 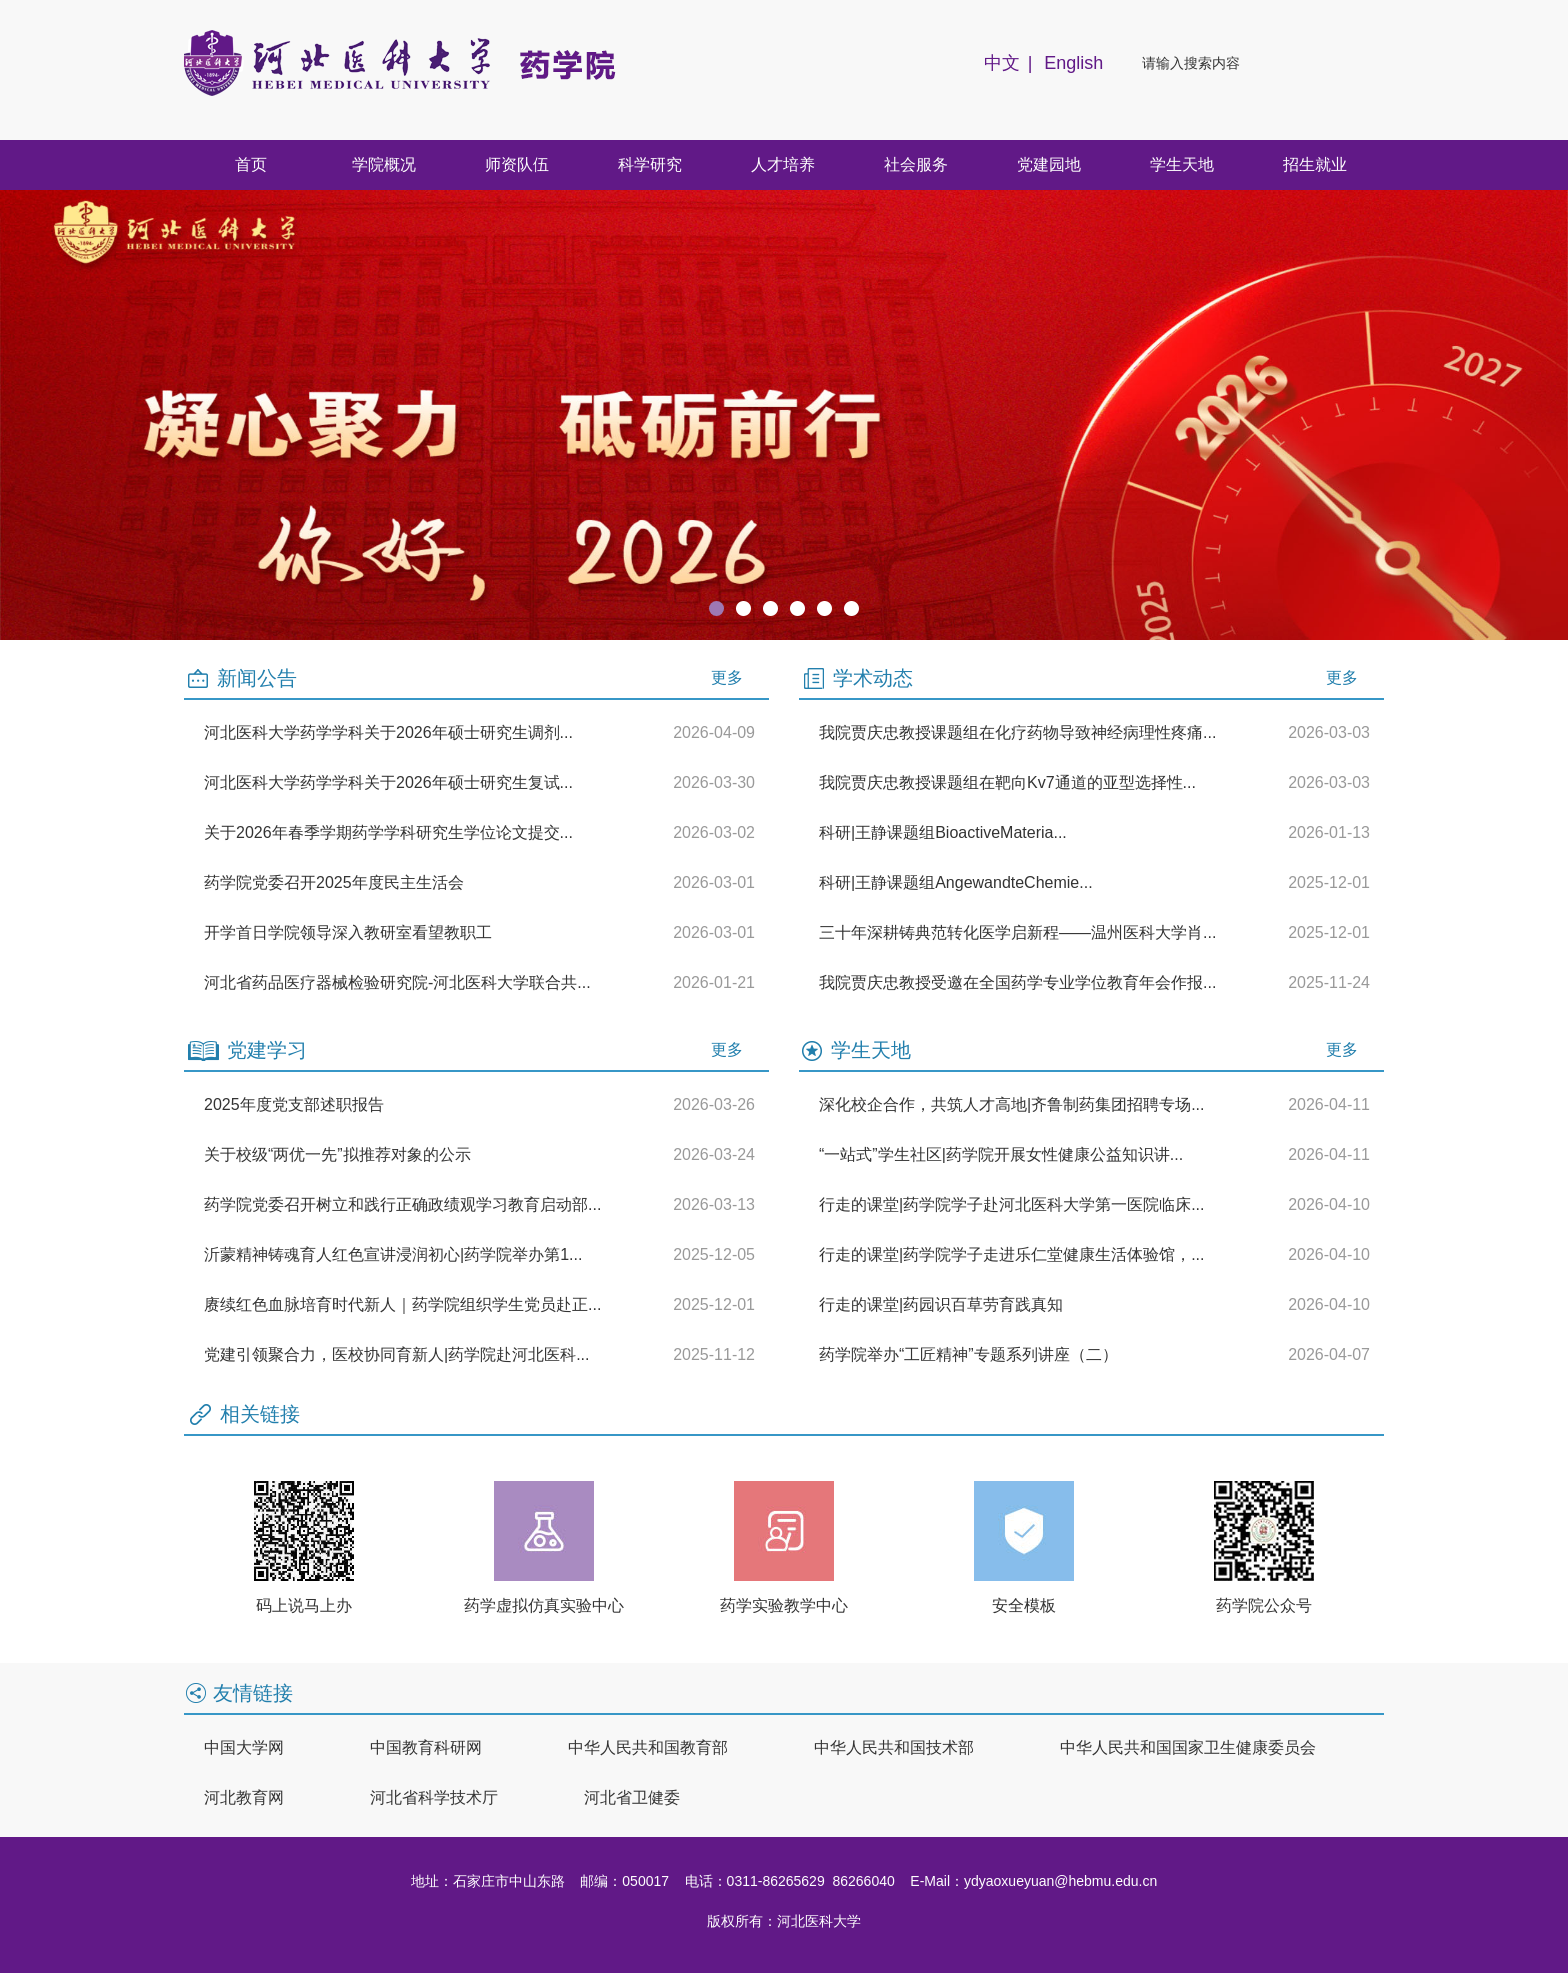 What do you see at coordinates (648, 1747) in the screenshot?
I see `中华人民共和国教育部` at bounding box center [648, 1747].